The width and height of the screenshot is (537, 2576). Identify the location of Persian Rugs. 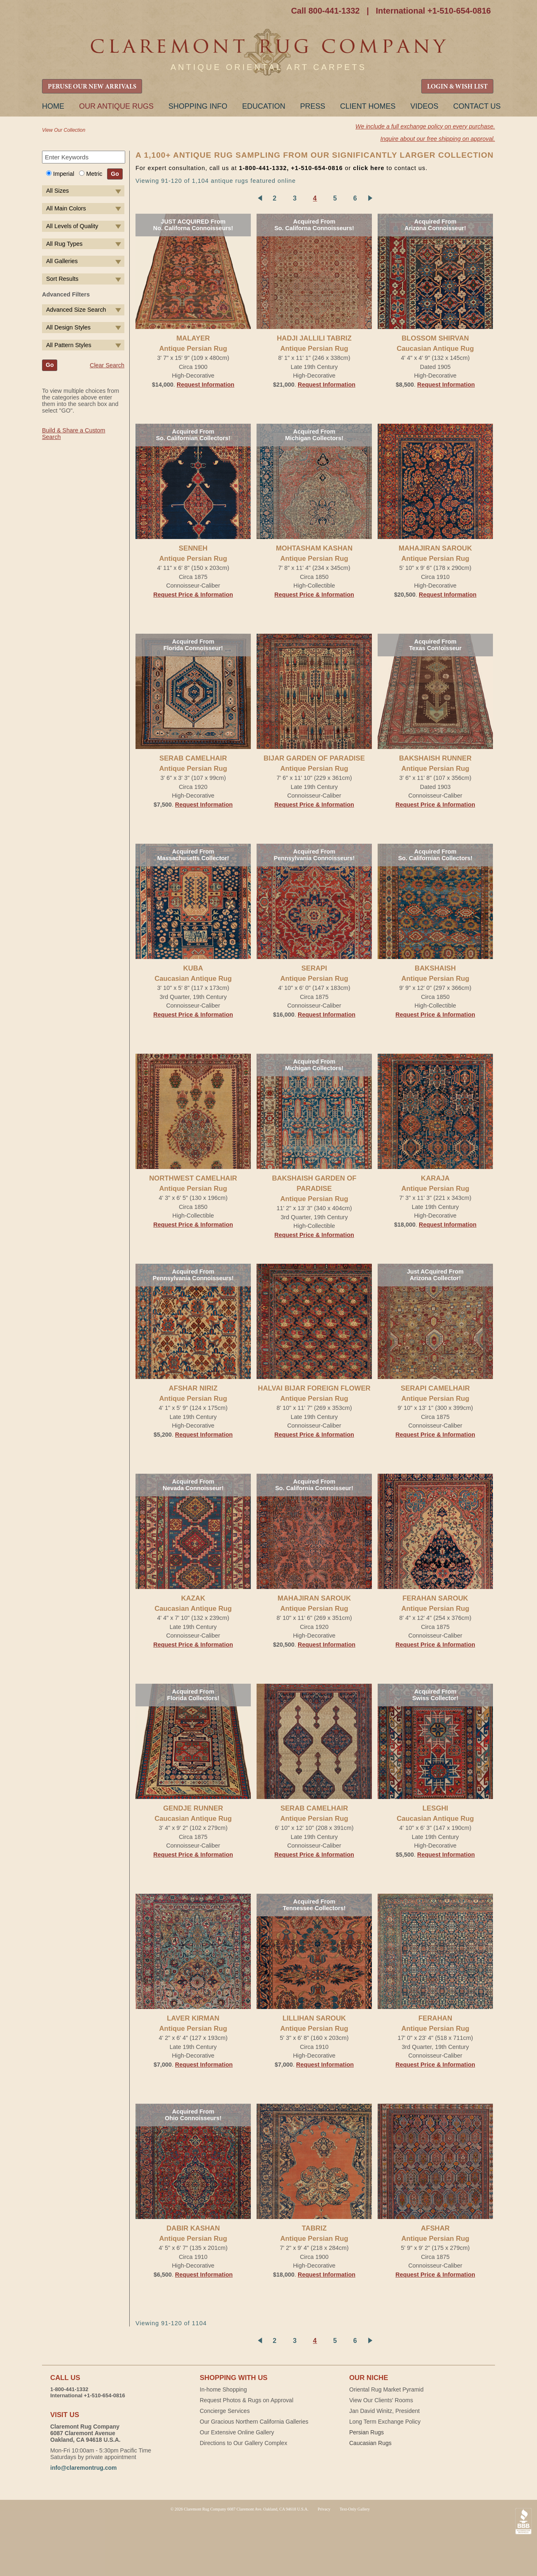
(366, 2432).